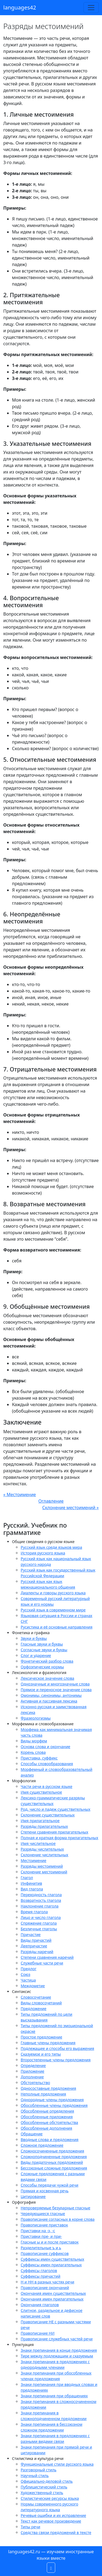 This screenshot has width=102, height=2576. Describe the element at coordinates (32, 2071) in the screenshot. I see `Приложение` at that location.